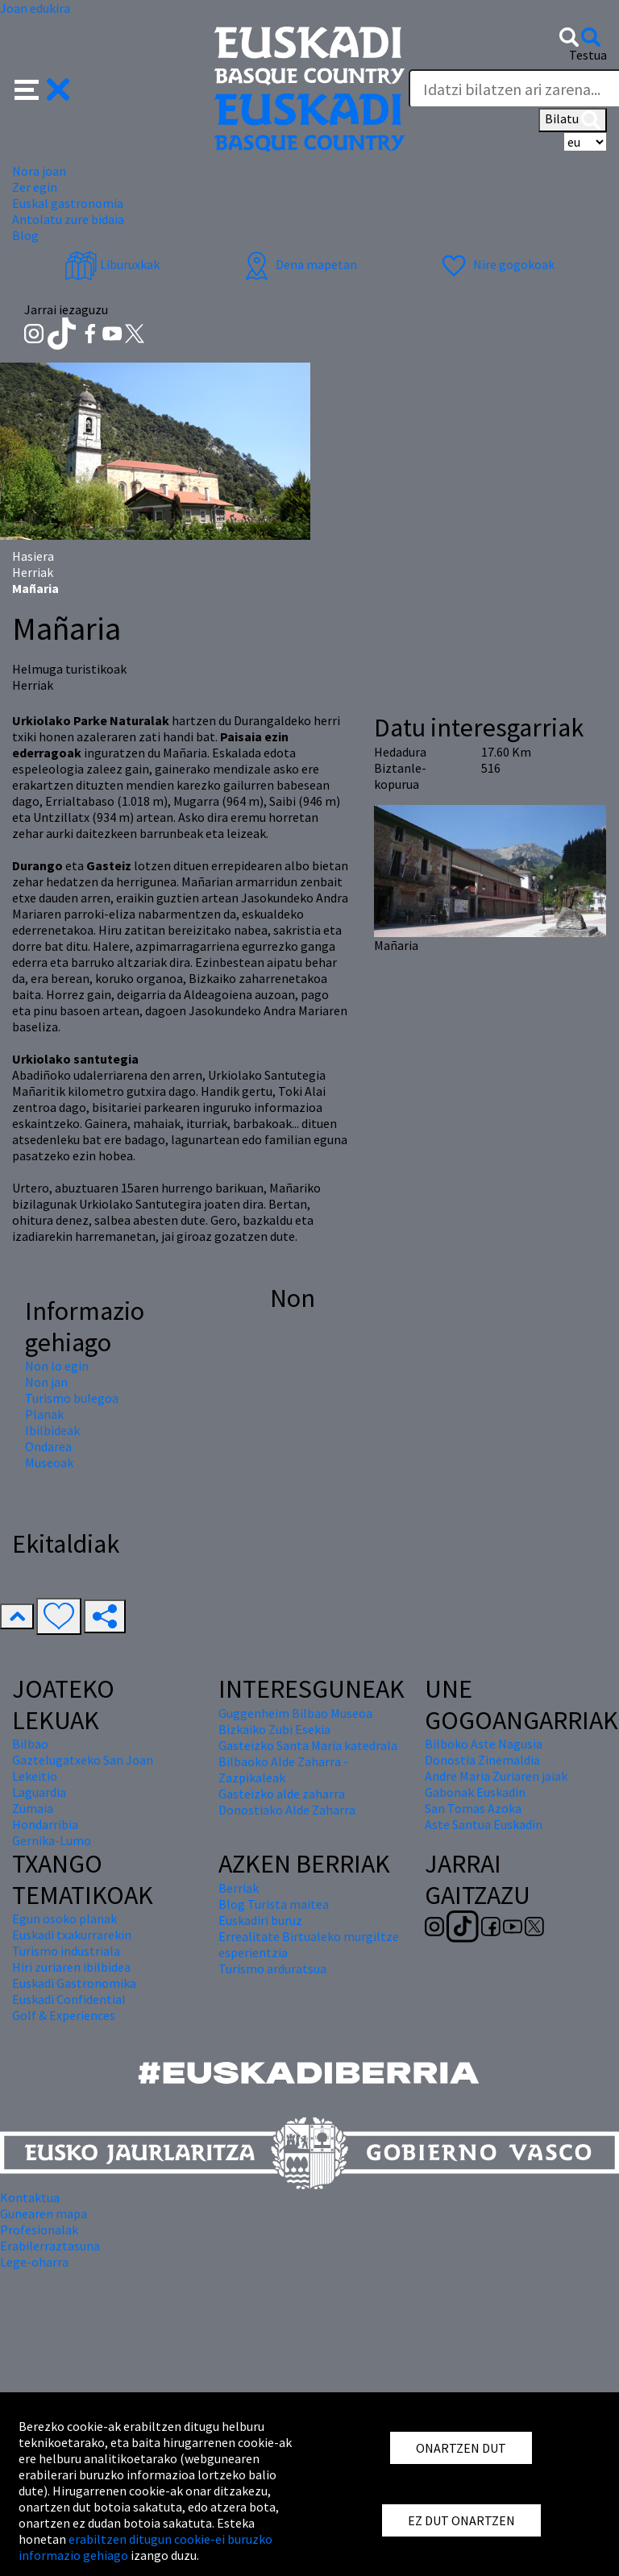 The height and width of the screenshot is (2576, 619). I want to click on Gasteizko Santa Maria katedrala, so click(307, 1745).